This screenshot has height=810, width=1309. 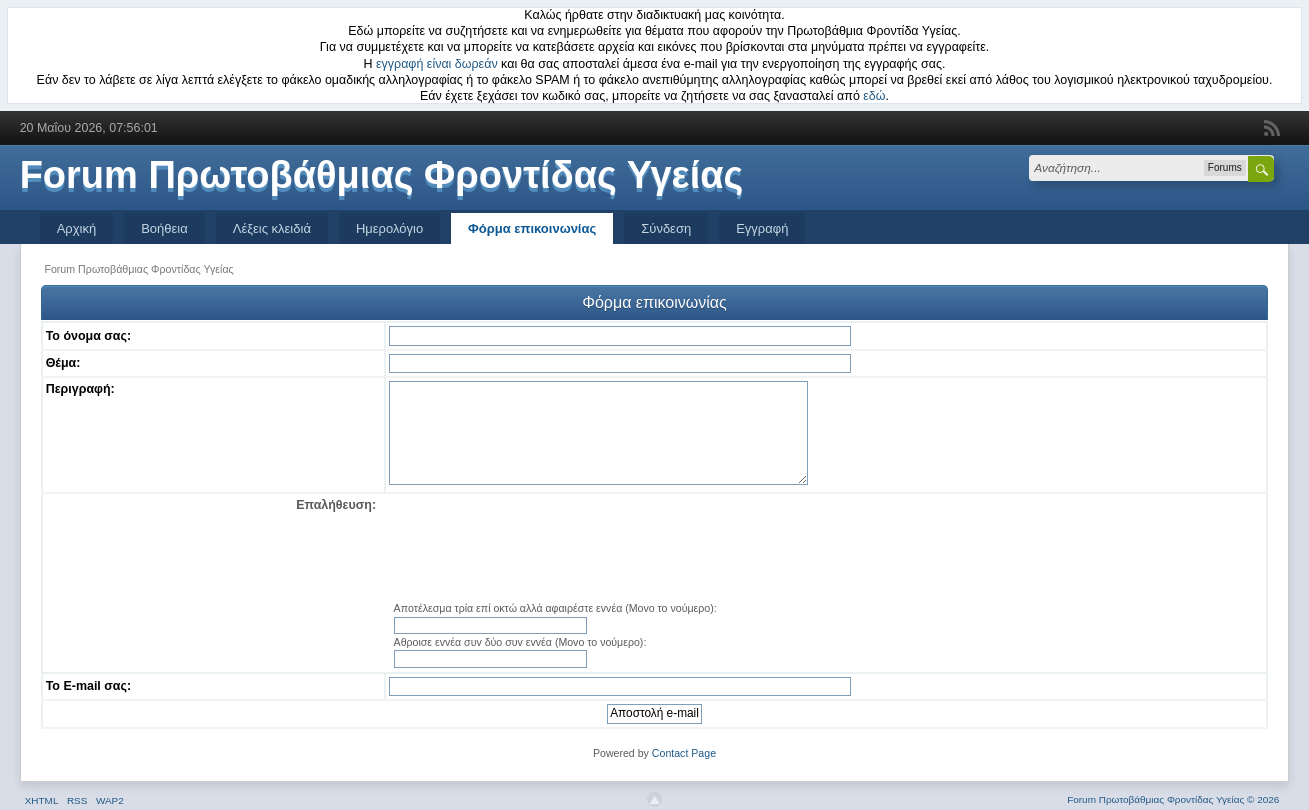 I want to click on Αρχική, so click(x=77, y=228).